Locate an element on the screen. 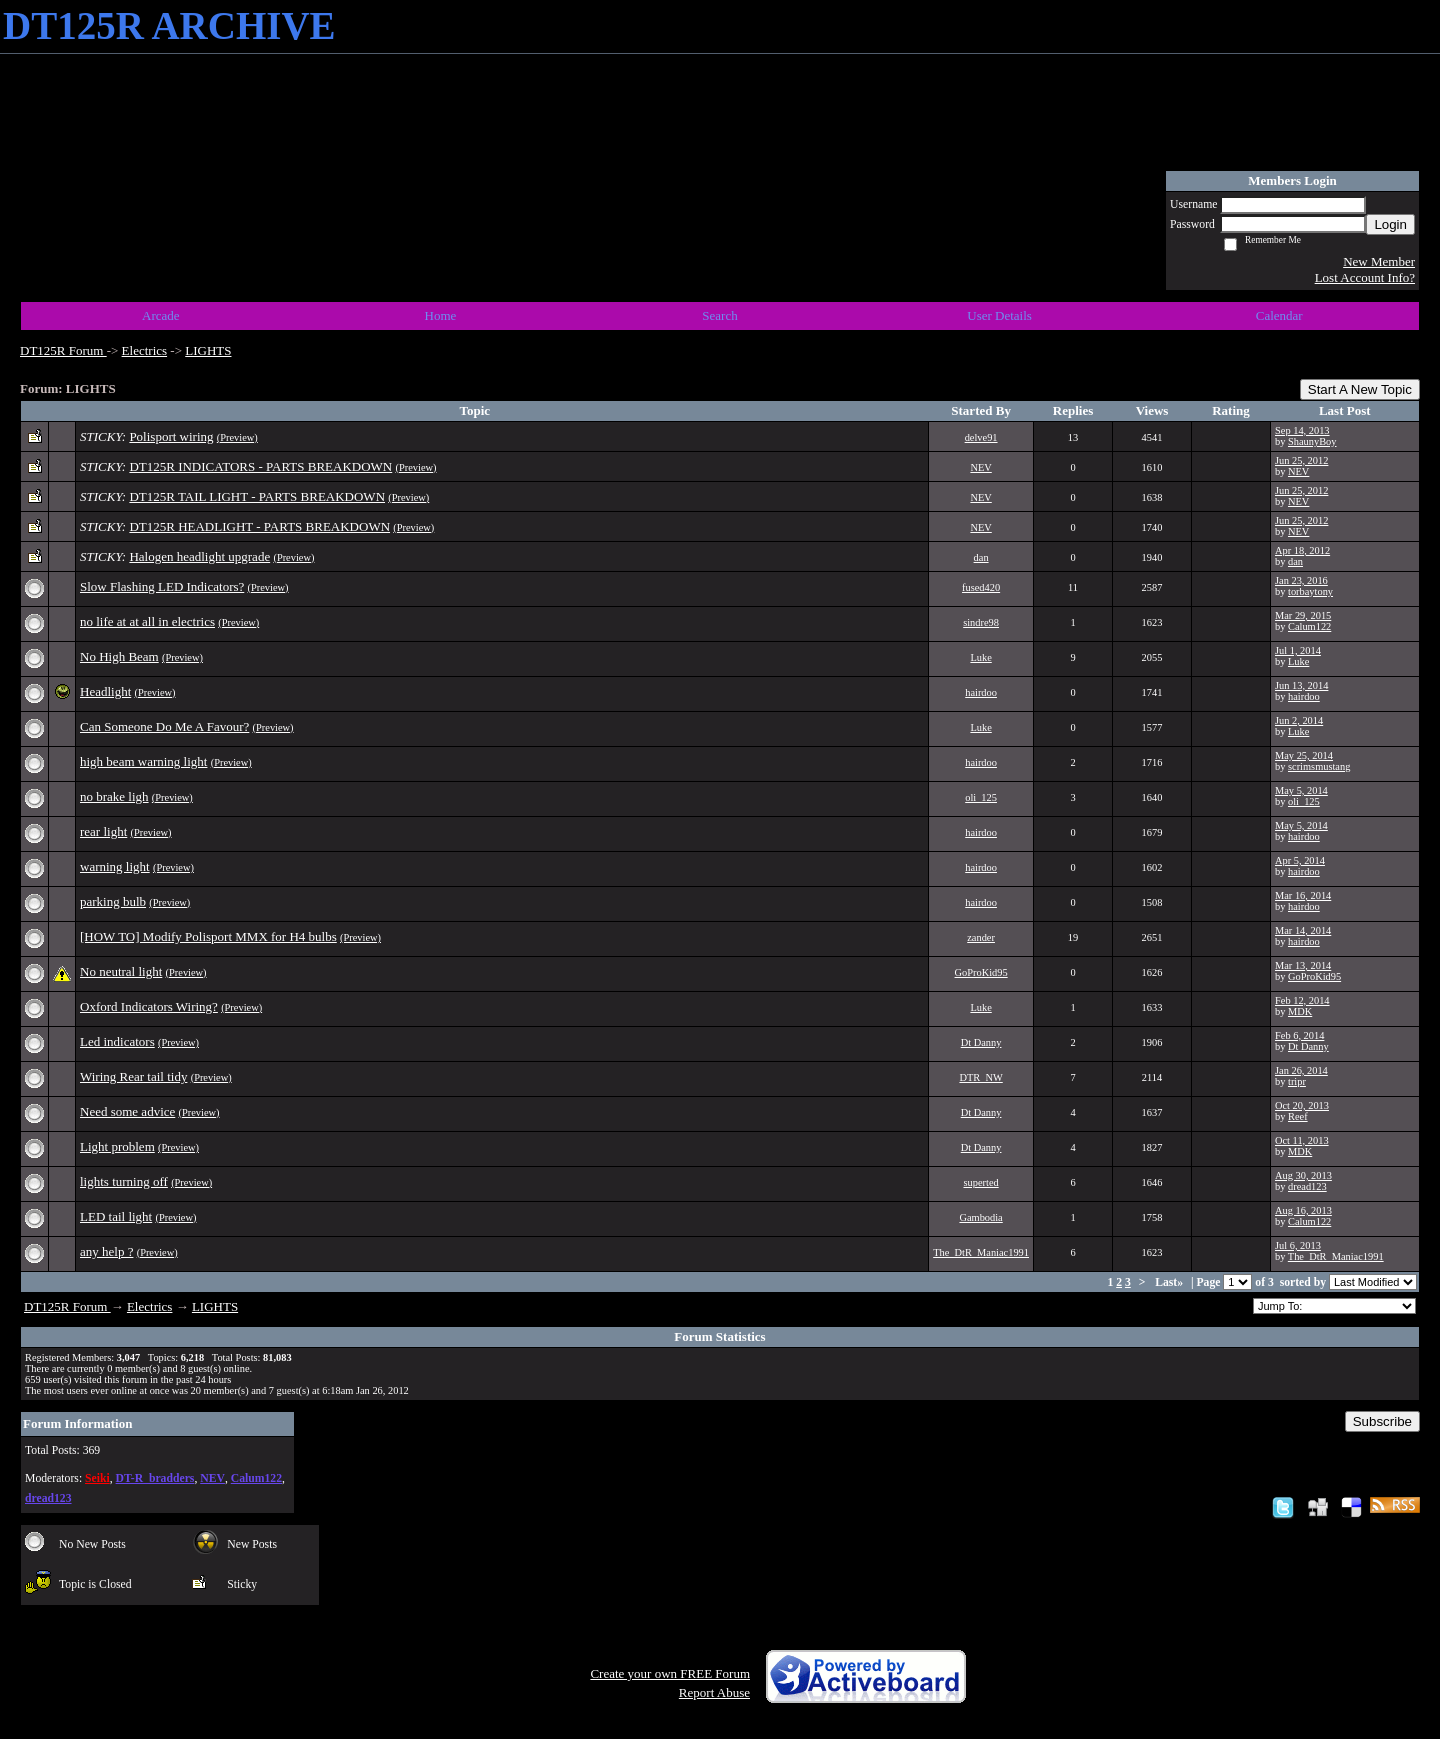  zander is located at coordinates (981, 937).